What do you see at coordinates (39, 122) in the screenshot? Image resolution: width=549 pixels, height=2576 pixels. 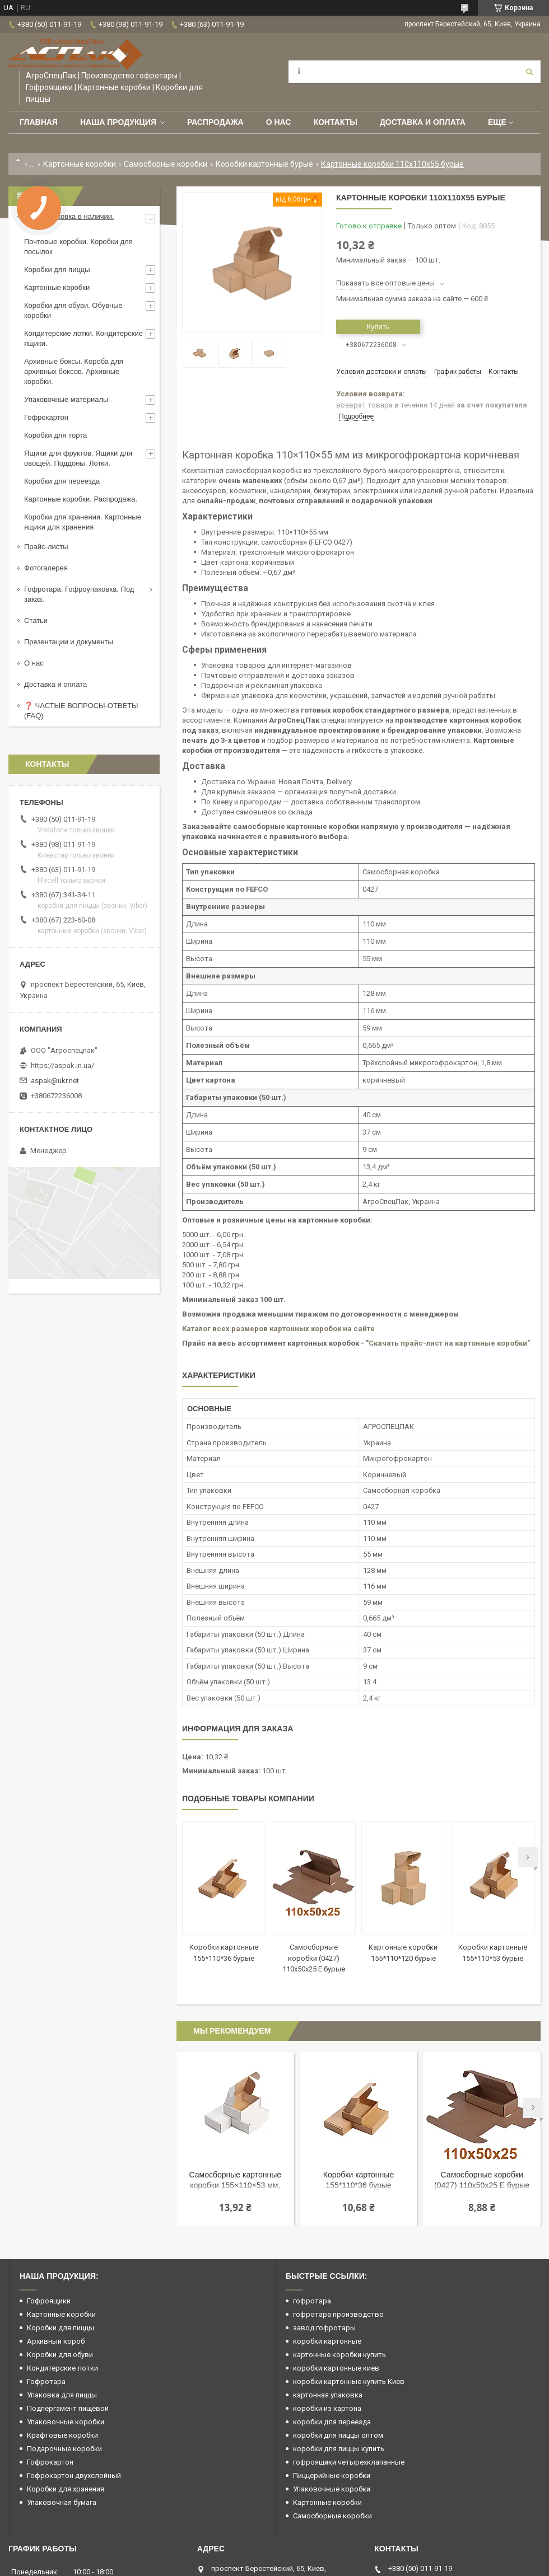 I see `Главная` at bounding box center [39, 122].